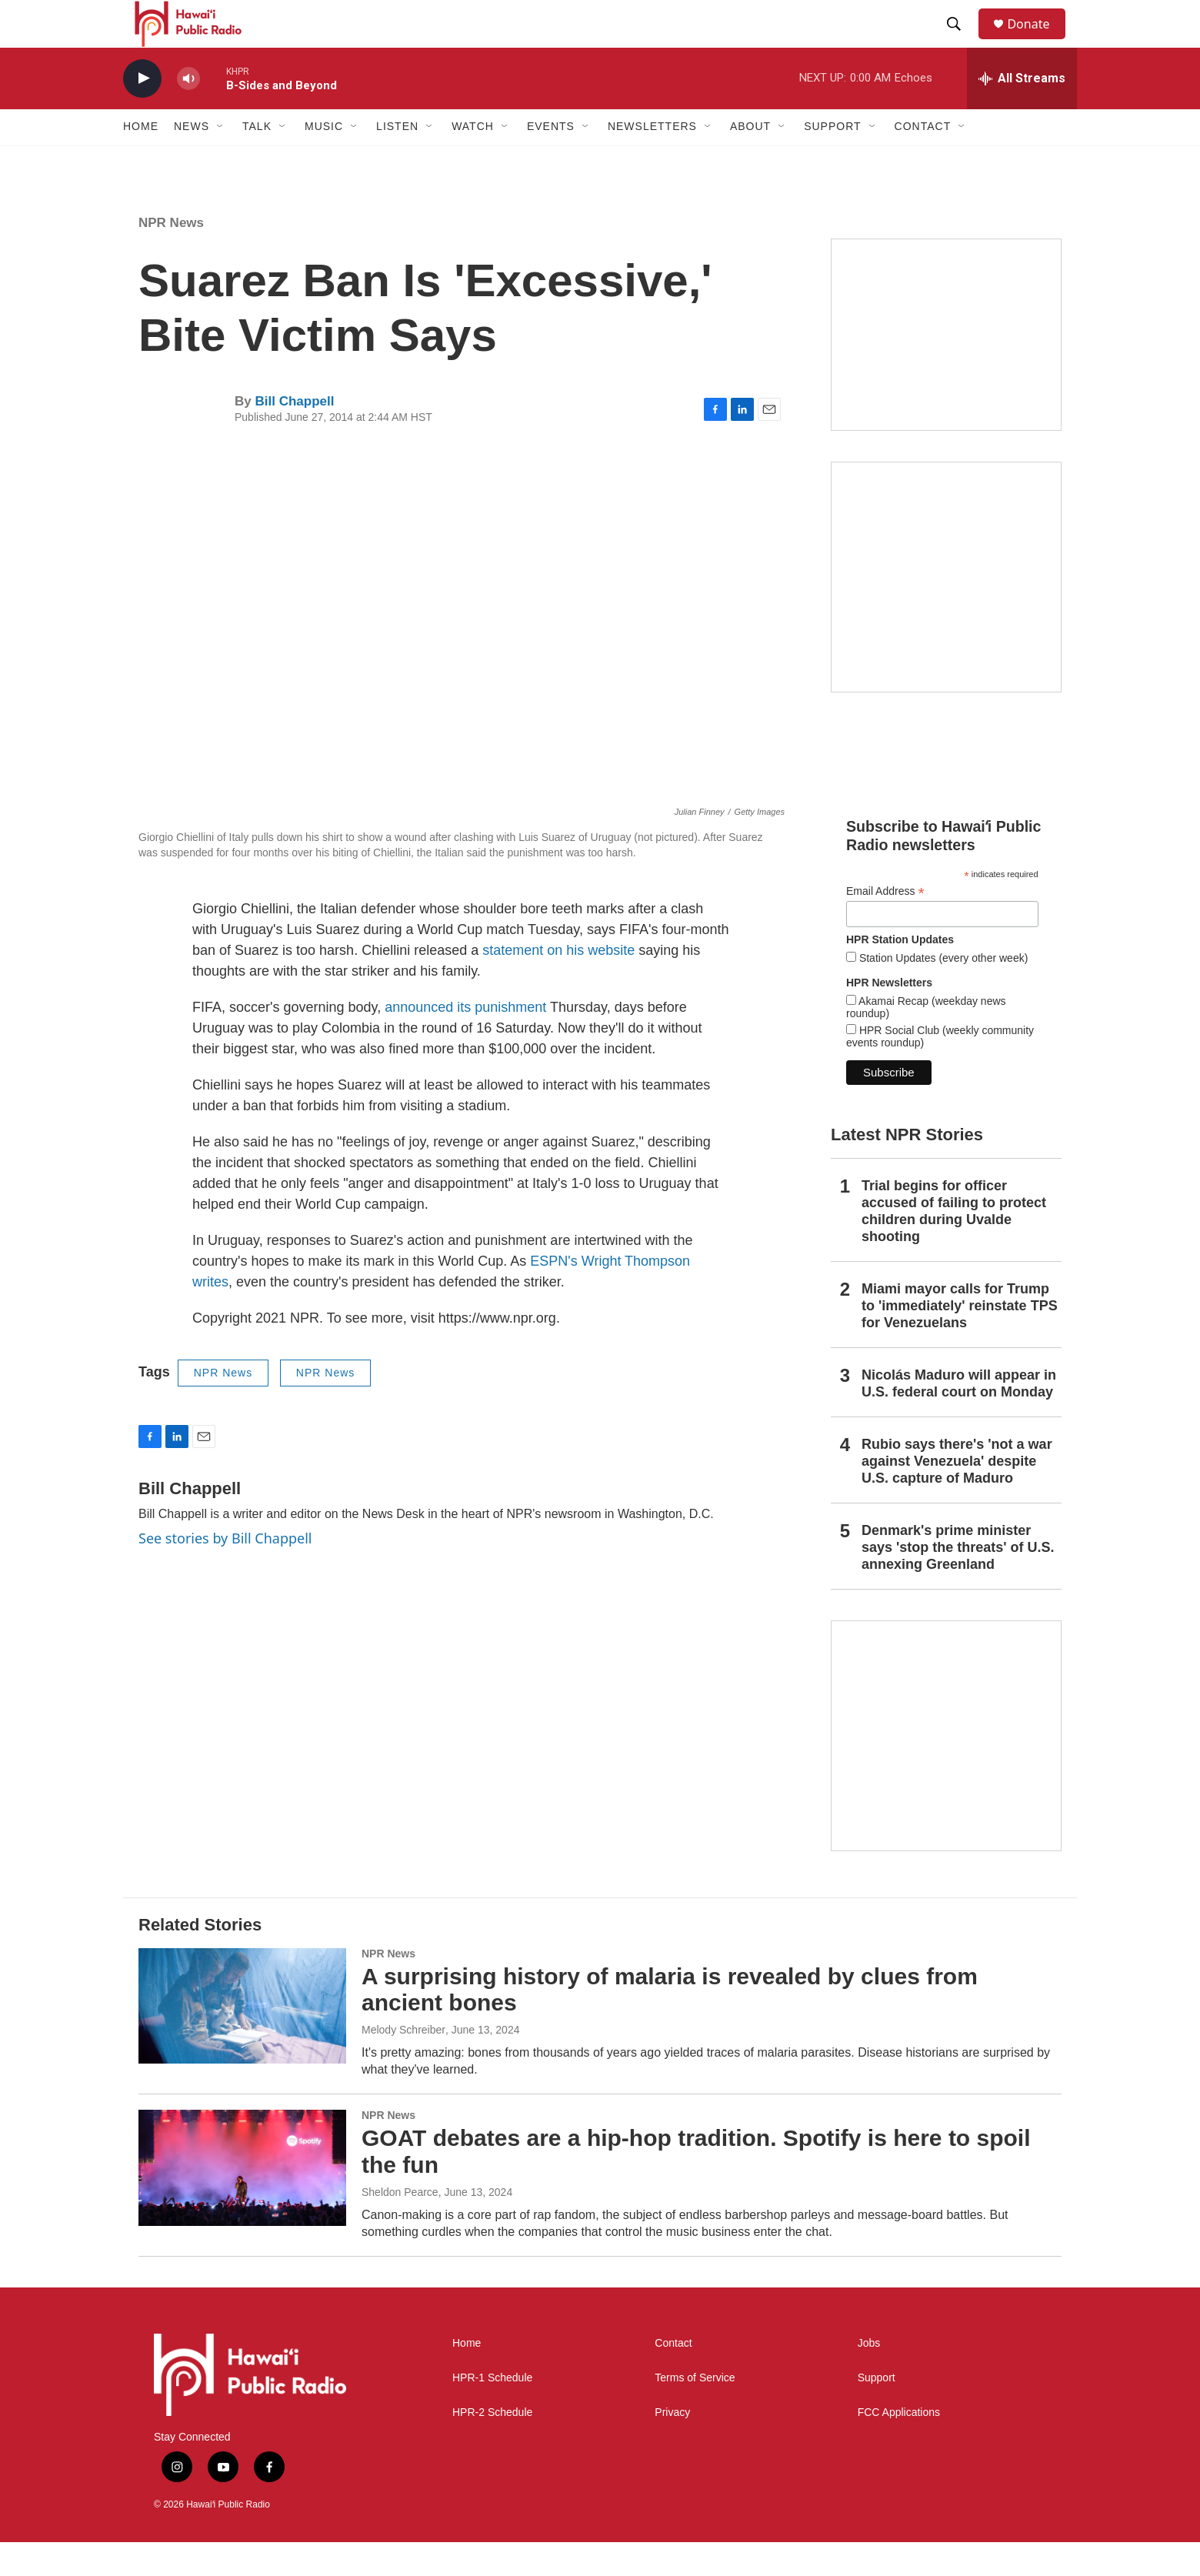 The image size is (1200, 2576). What do you see at coordinates (957, 1494) in the screenshot?
I see `Rubio says there's 'not a war against Venezuela' despite U.S. capture of Maduro` at bounding box center [957, 1494].